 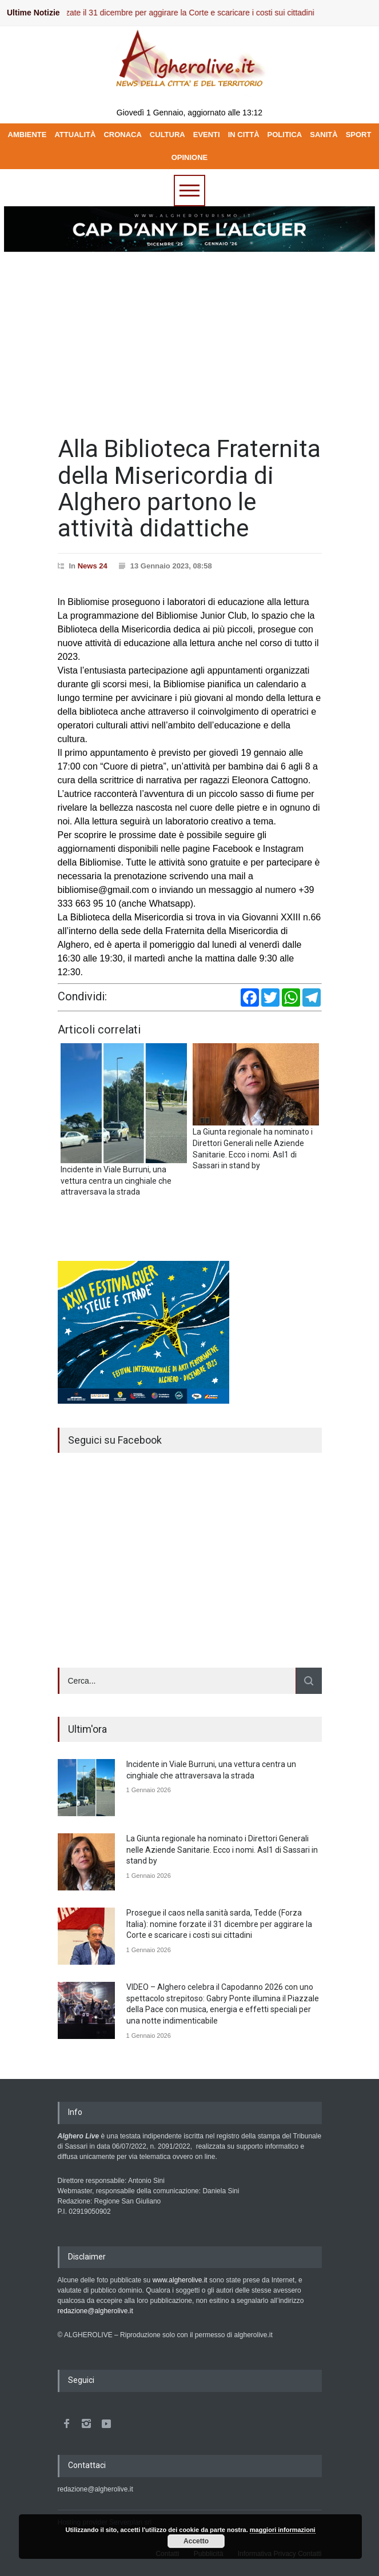 I want to click on CRONACA, so click(x=122, y=134).